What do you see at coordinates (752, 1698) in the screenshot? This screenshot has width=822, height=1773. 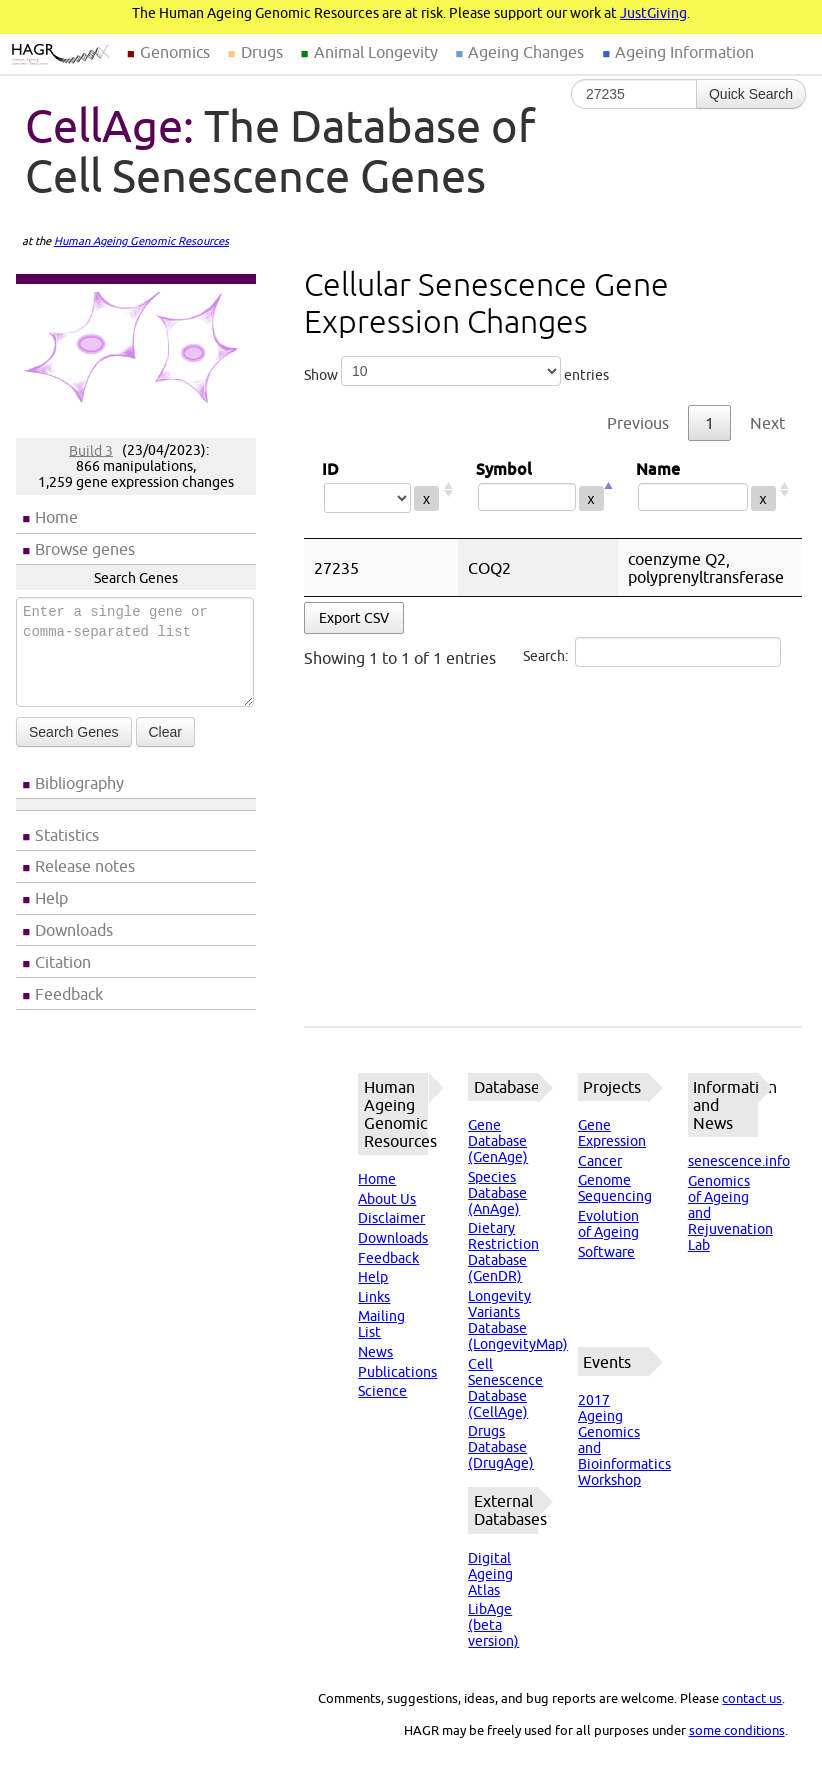 I see `contact us` at bounding box center [752, 1698].